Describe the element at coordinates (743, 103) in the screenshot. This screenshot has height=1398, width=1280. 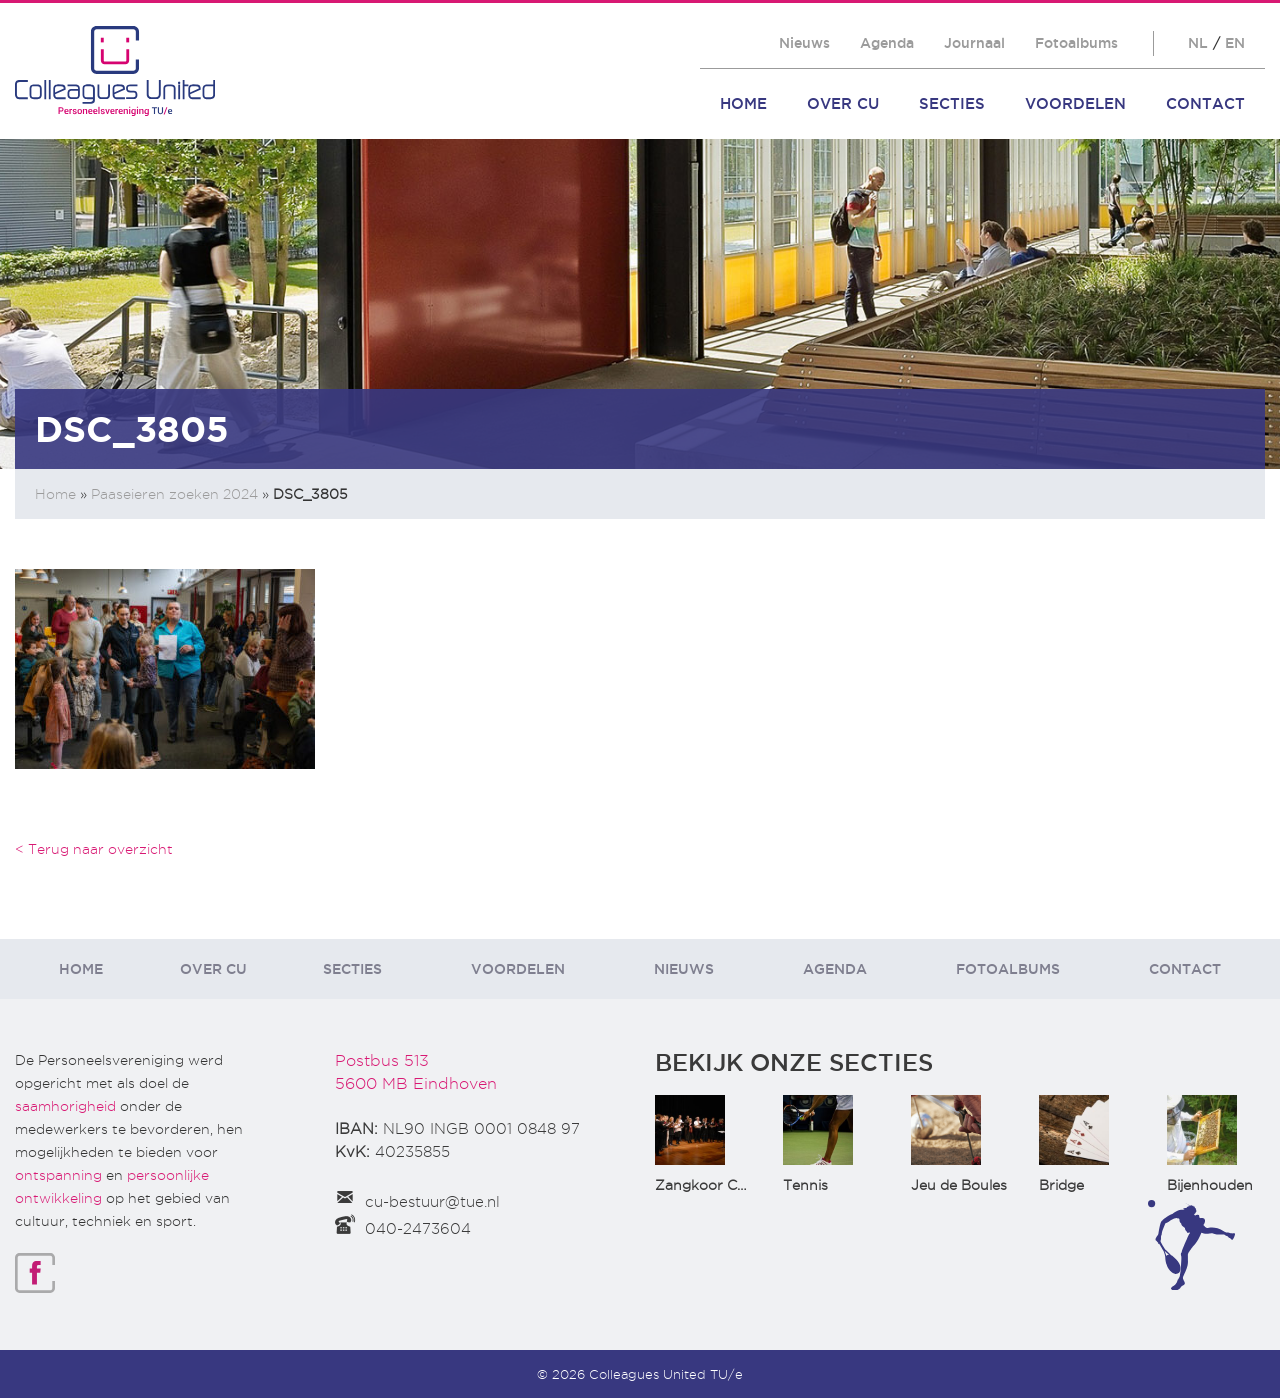
I see `Home` at that location.